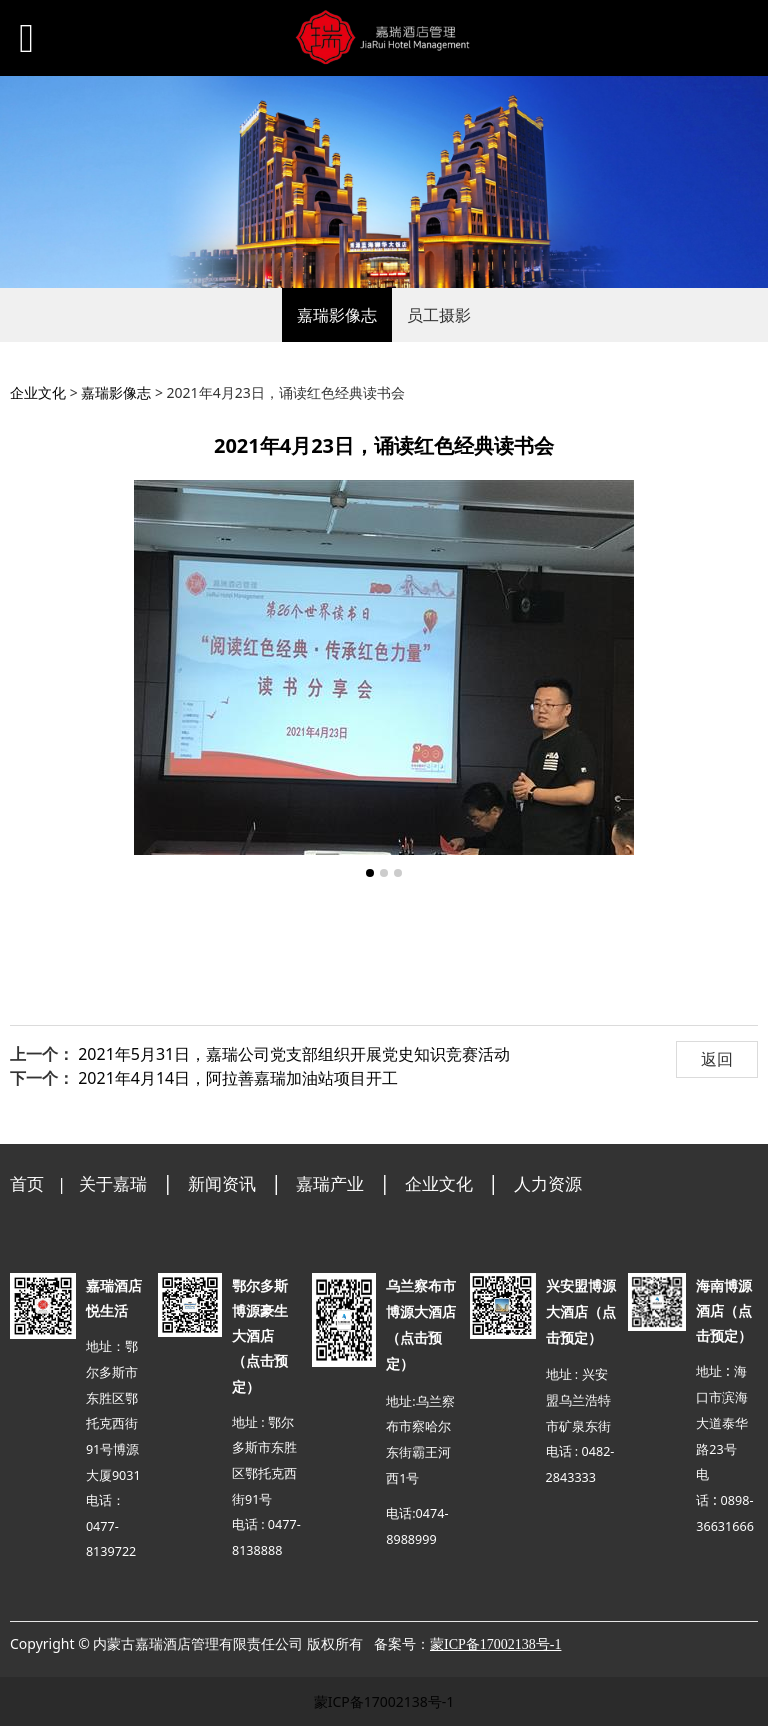 The image size is (768, 1726). Describe the element at coordinates (337, 315) in the screenshot. I see `嘉瑞影像志` at that location.